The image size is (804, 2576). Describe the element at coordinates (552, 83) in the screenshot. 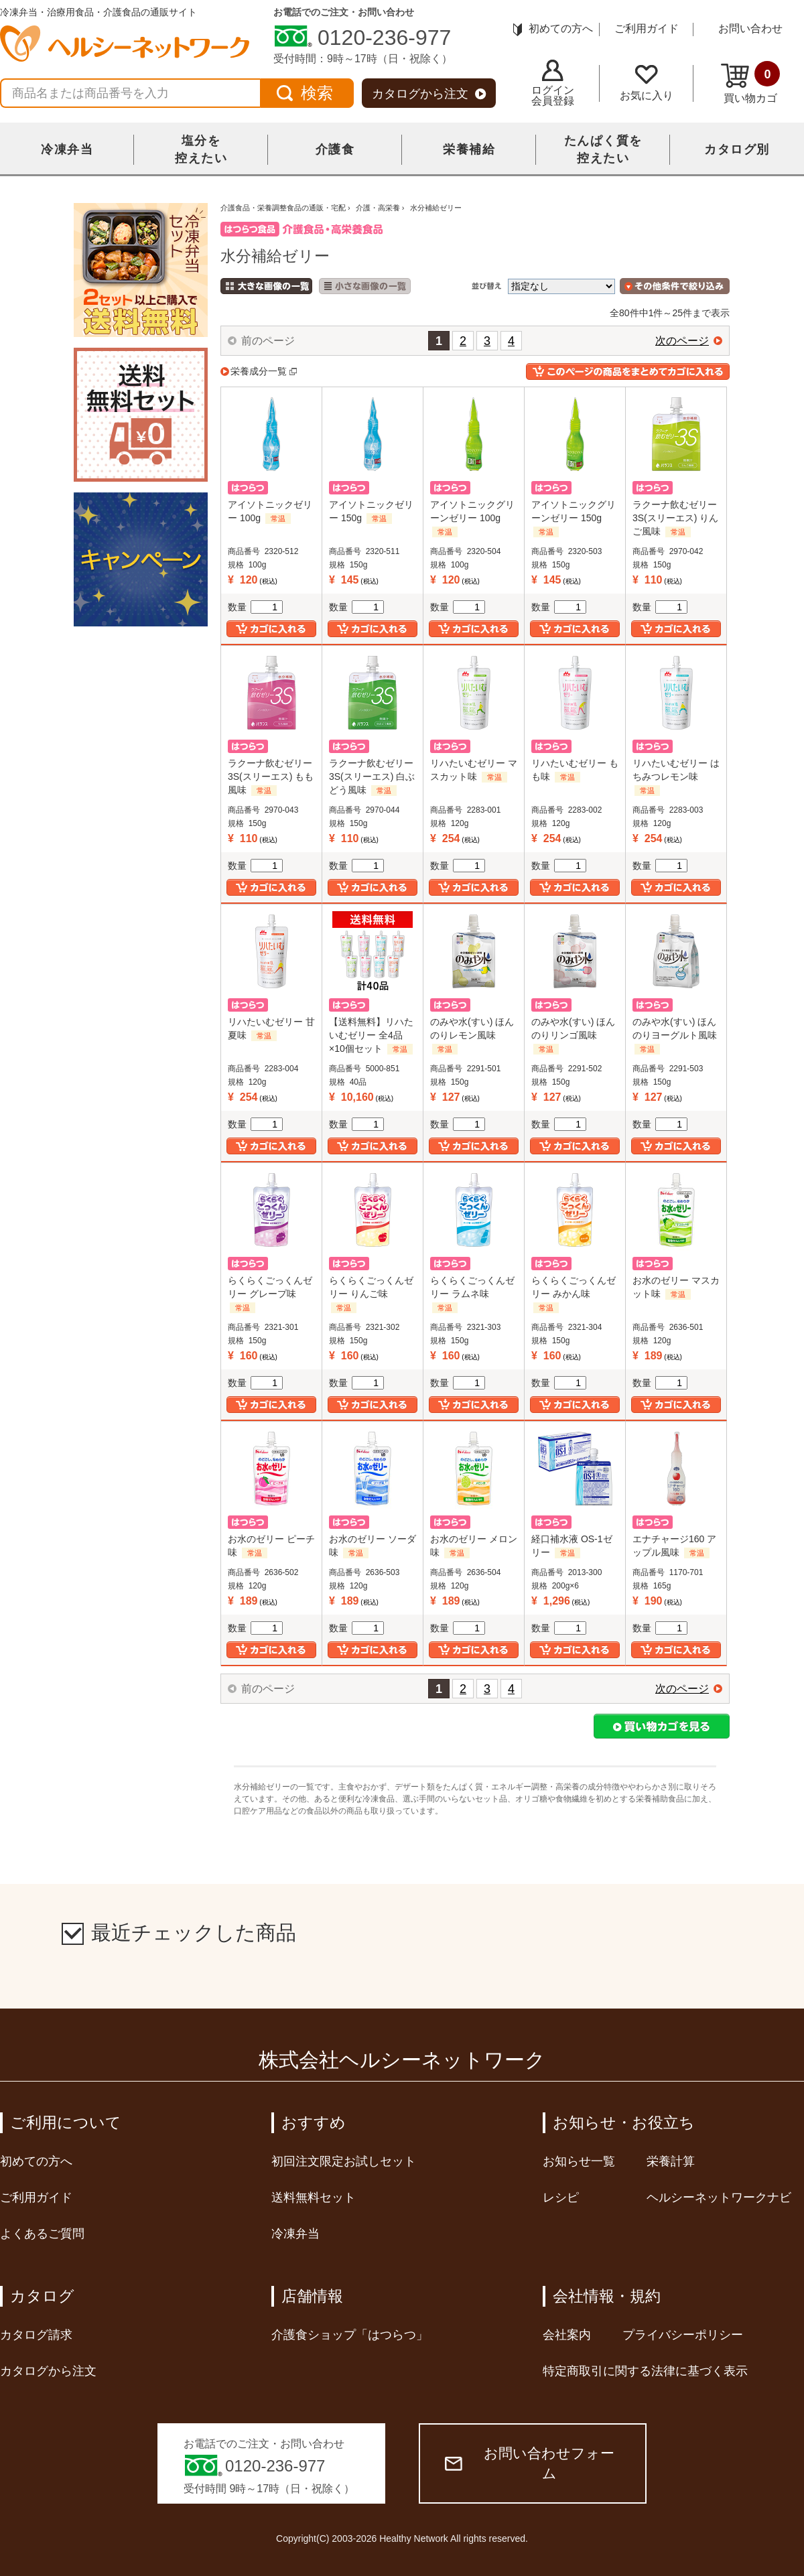

I see `ログイン会員登録` at that location.